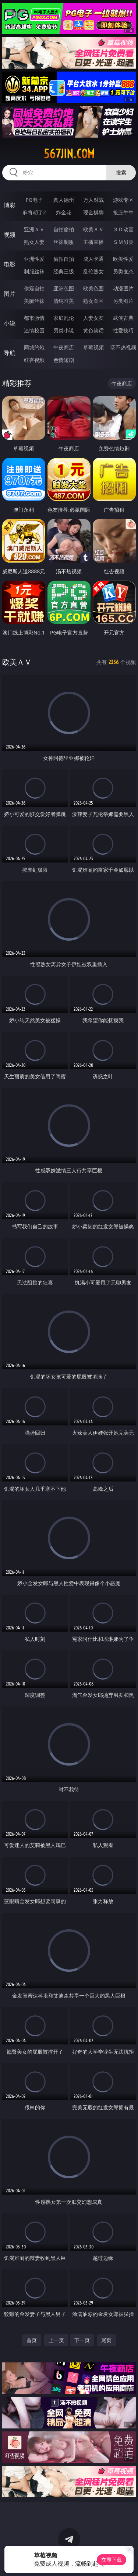 The height and width of the screenshot is (2576, 138). Describe the element at coordinates (9, 353) in the screenshot. I see `导航` at that location.